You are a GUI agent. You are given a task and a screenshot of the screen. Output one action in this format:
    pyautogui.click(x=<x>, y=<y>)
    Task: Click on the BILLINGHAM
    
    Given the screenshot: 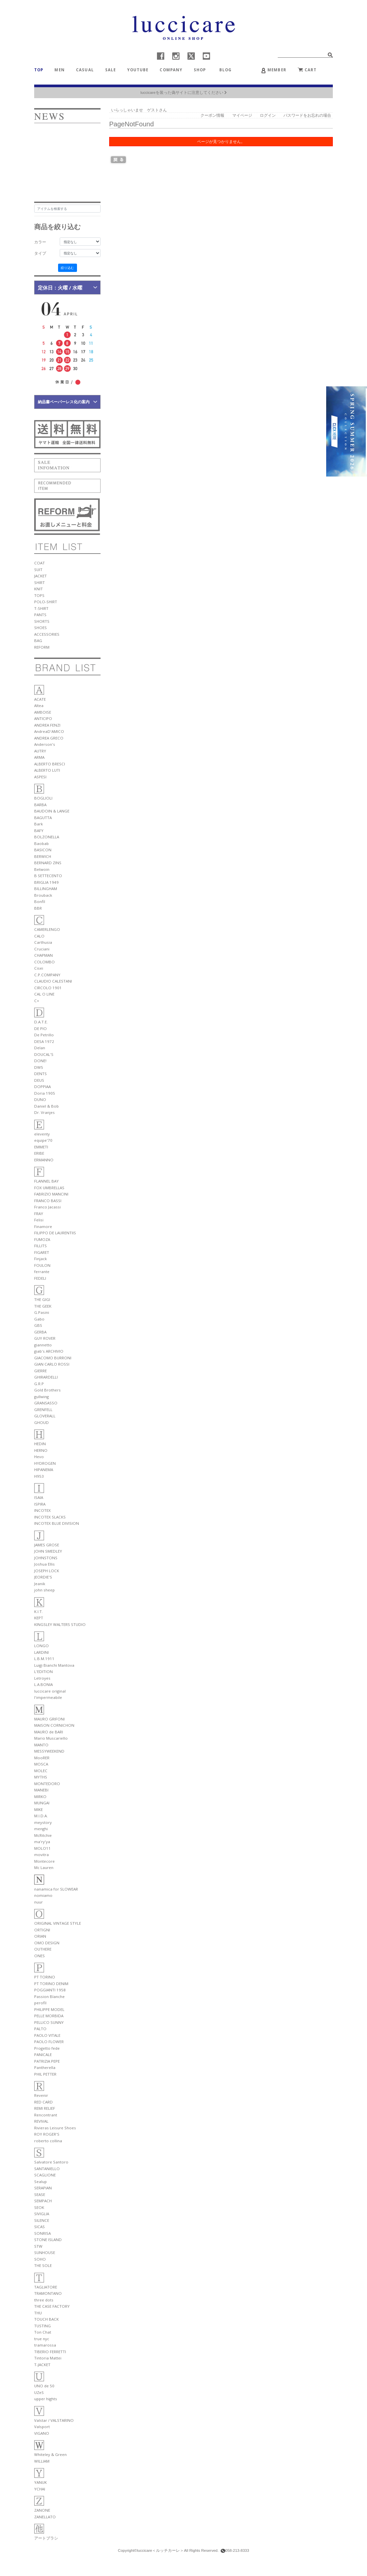 What is the action you would take?
    pyautogui.click(x=45, y=888)
    